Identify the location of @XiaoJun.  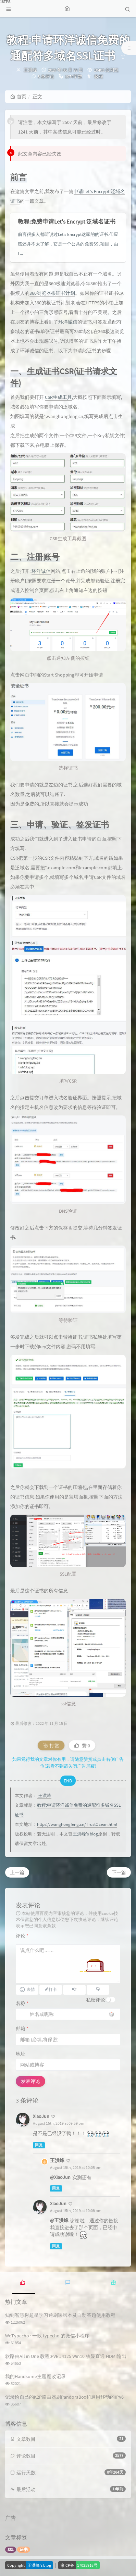
(60, 2177).